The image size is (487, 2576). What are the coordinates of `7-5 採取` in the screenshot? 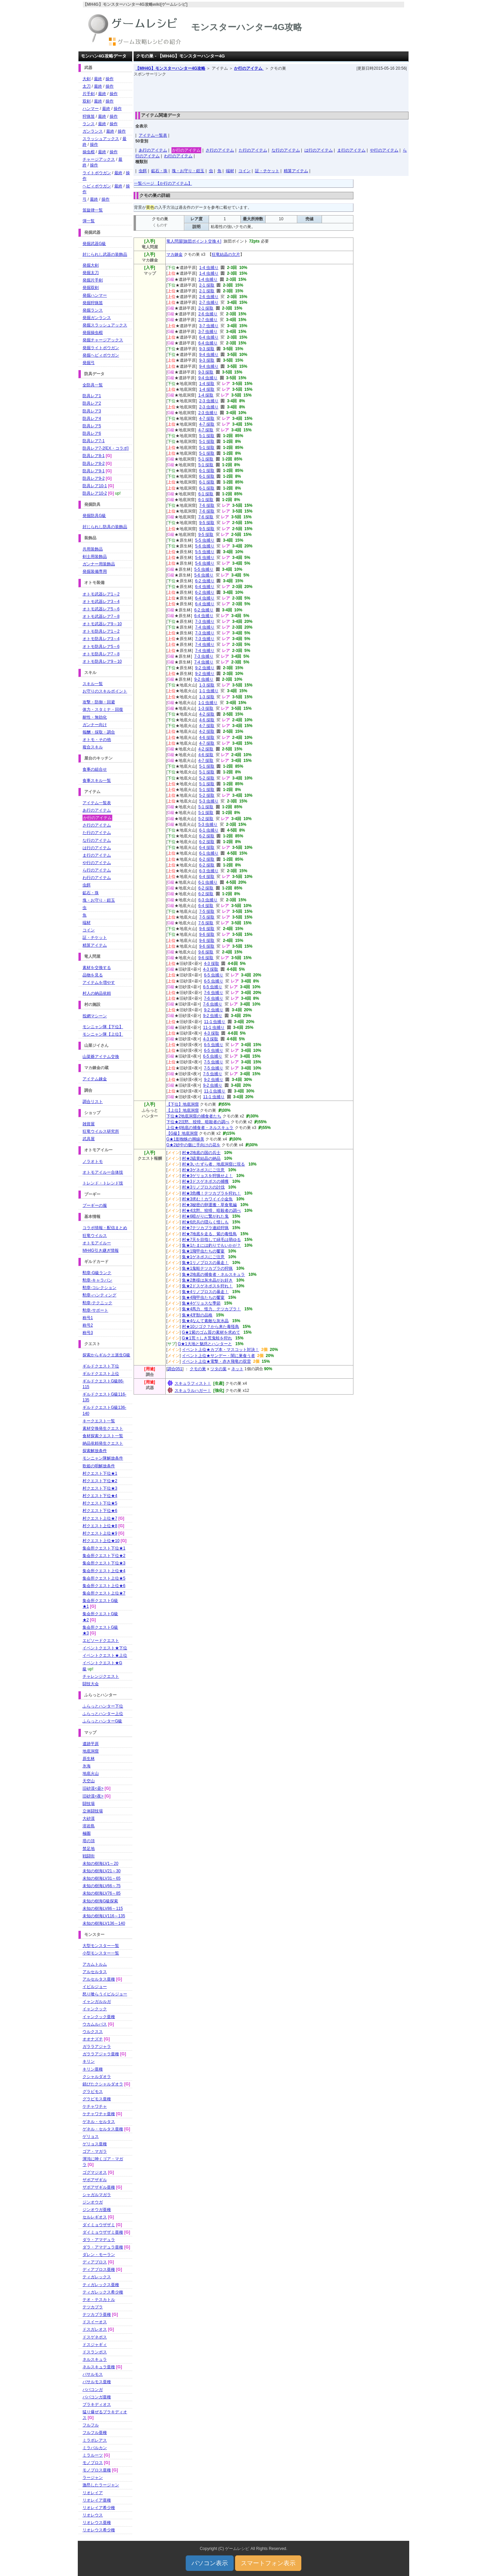 It's located at (206, 911).